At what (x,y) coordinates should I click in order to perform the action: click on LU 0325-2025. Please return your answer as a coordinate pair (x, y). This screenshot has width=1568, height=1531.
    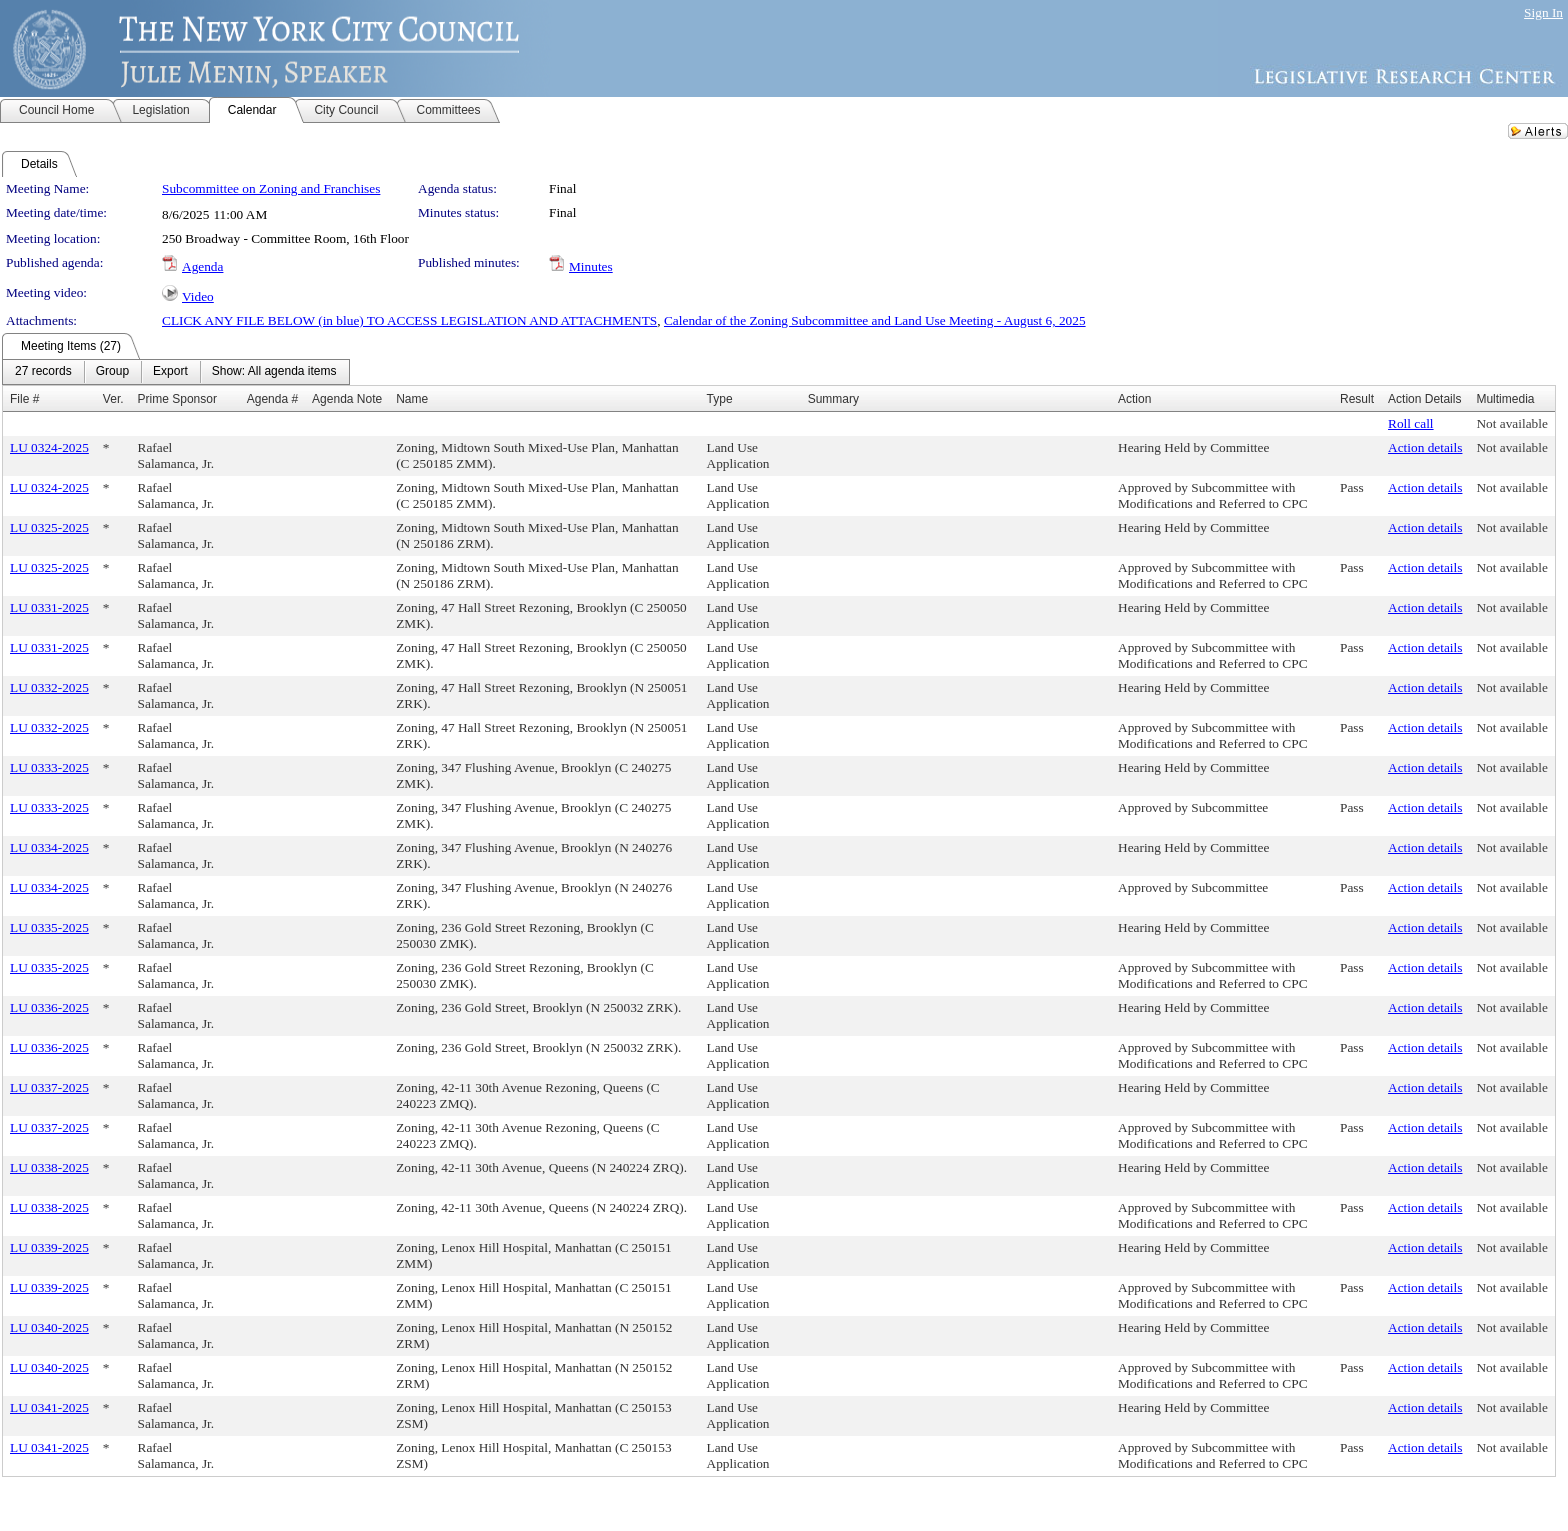
    Looking at the image, I should click on (49, 527).